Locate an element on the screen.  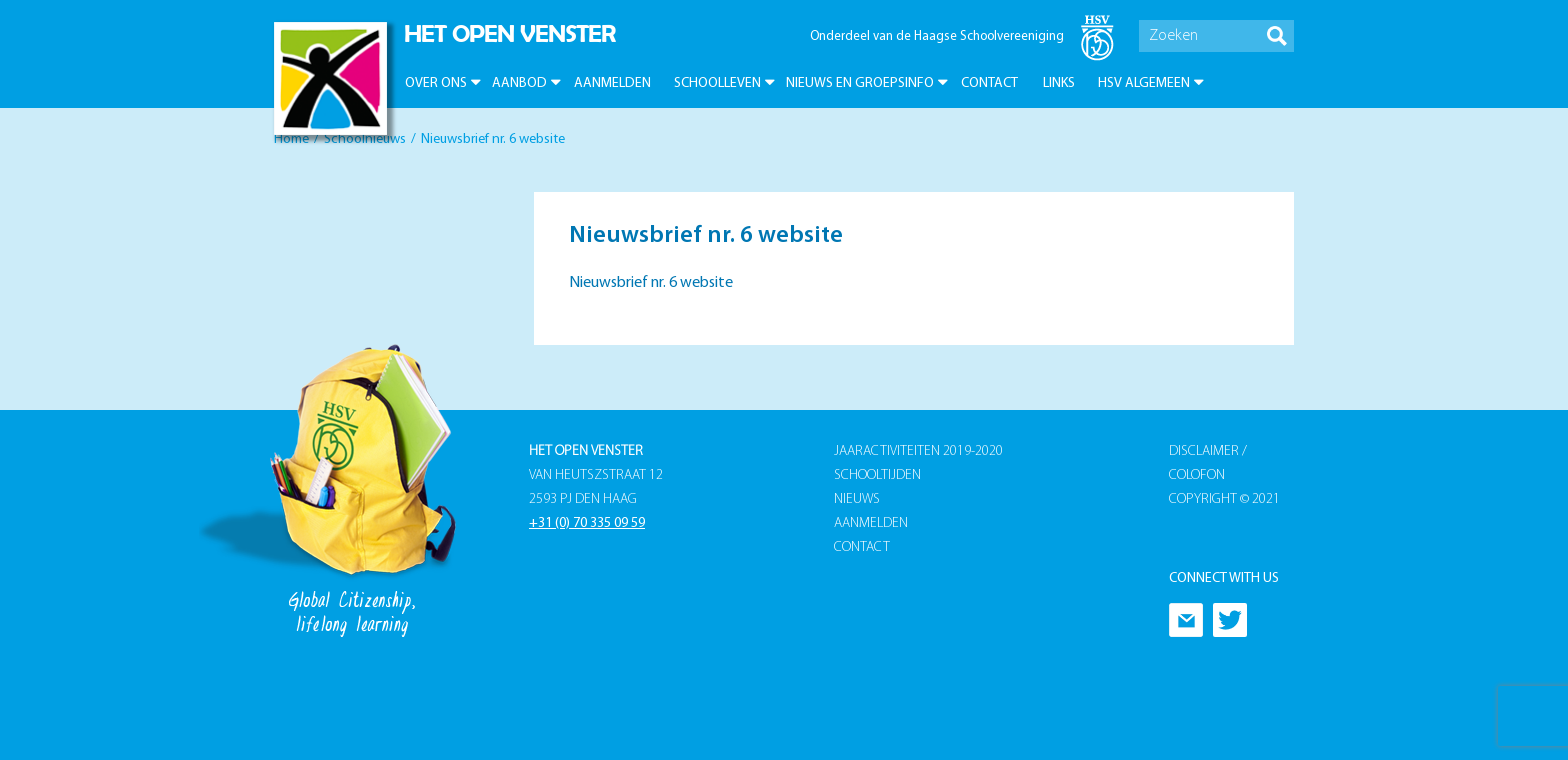
Nieuws is located at coordinates (857, 499).